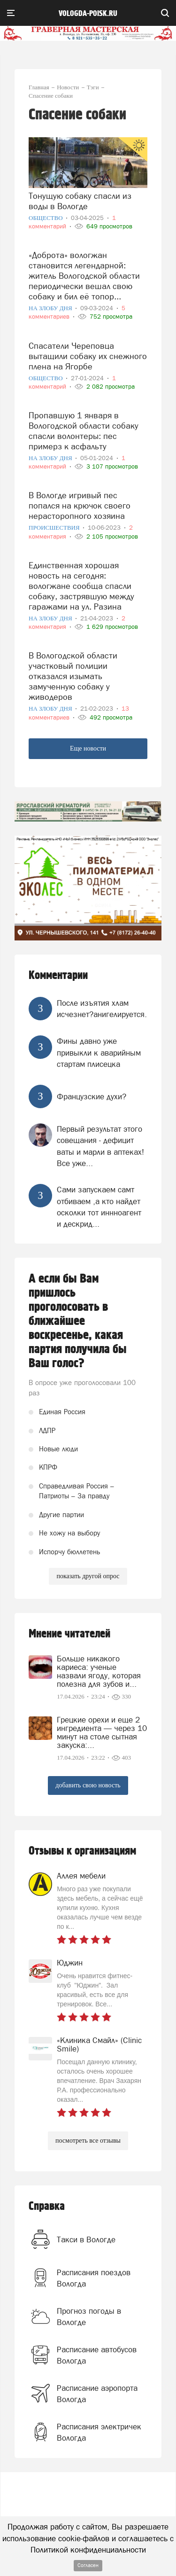  I want to click on На злобу дня, so click(51, 308).